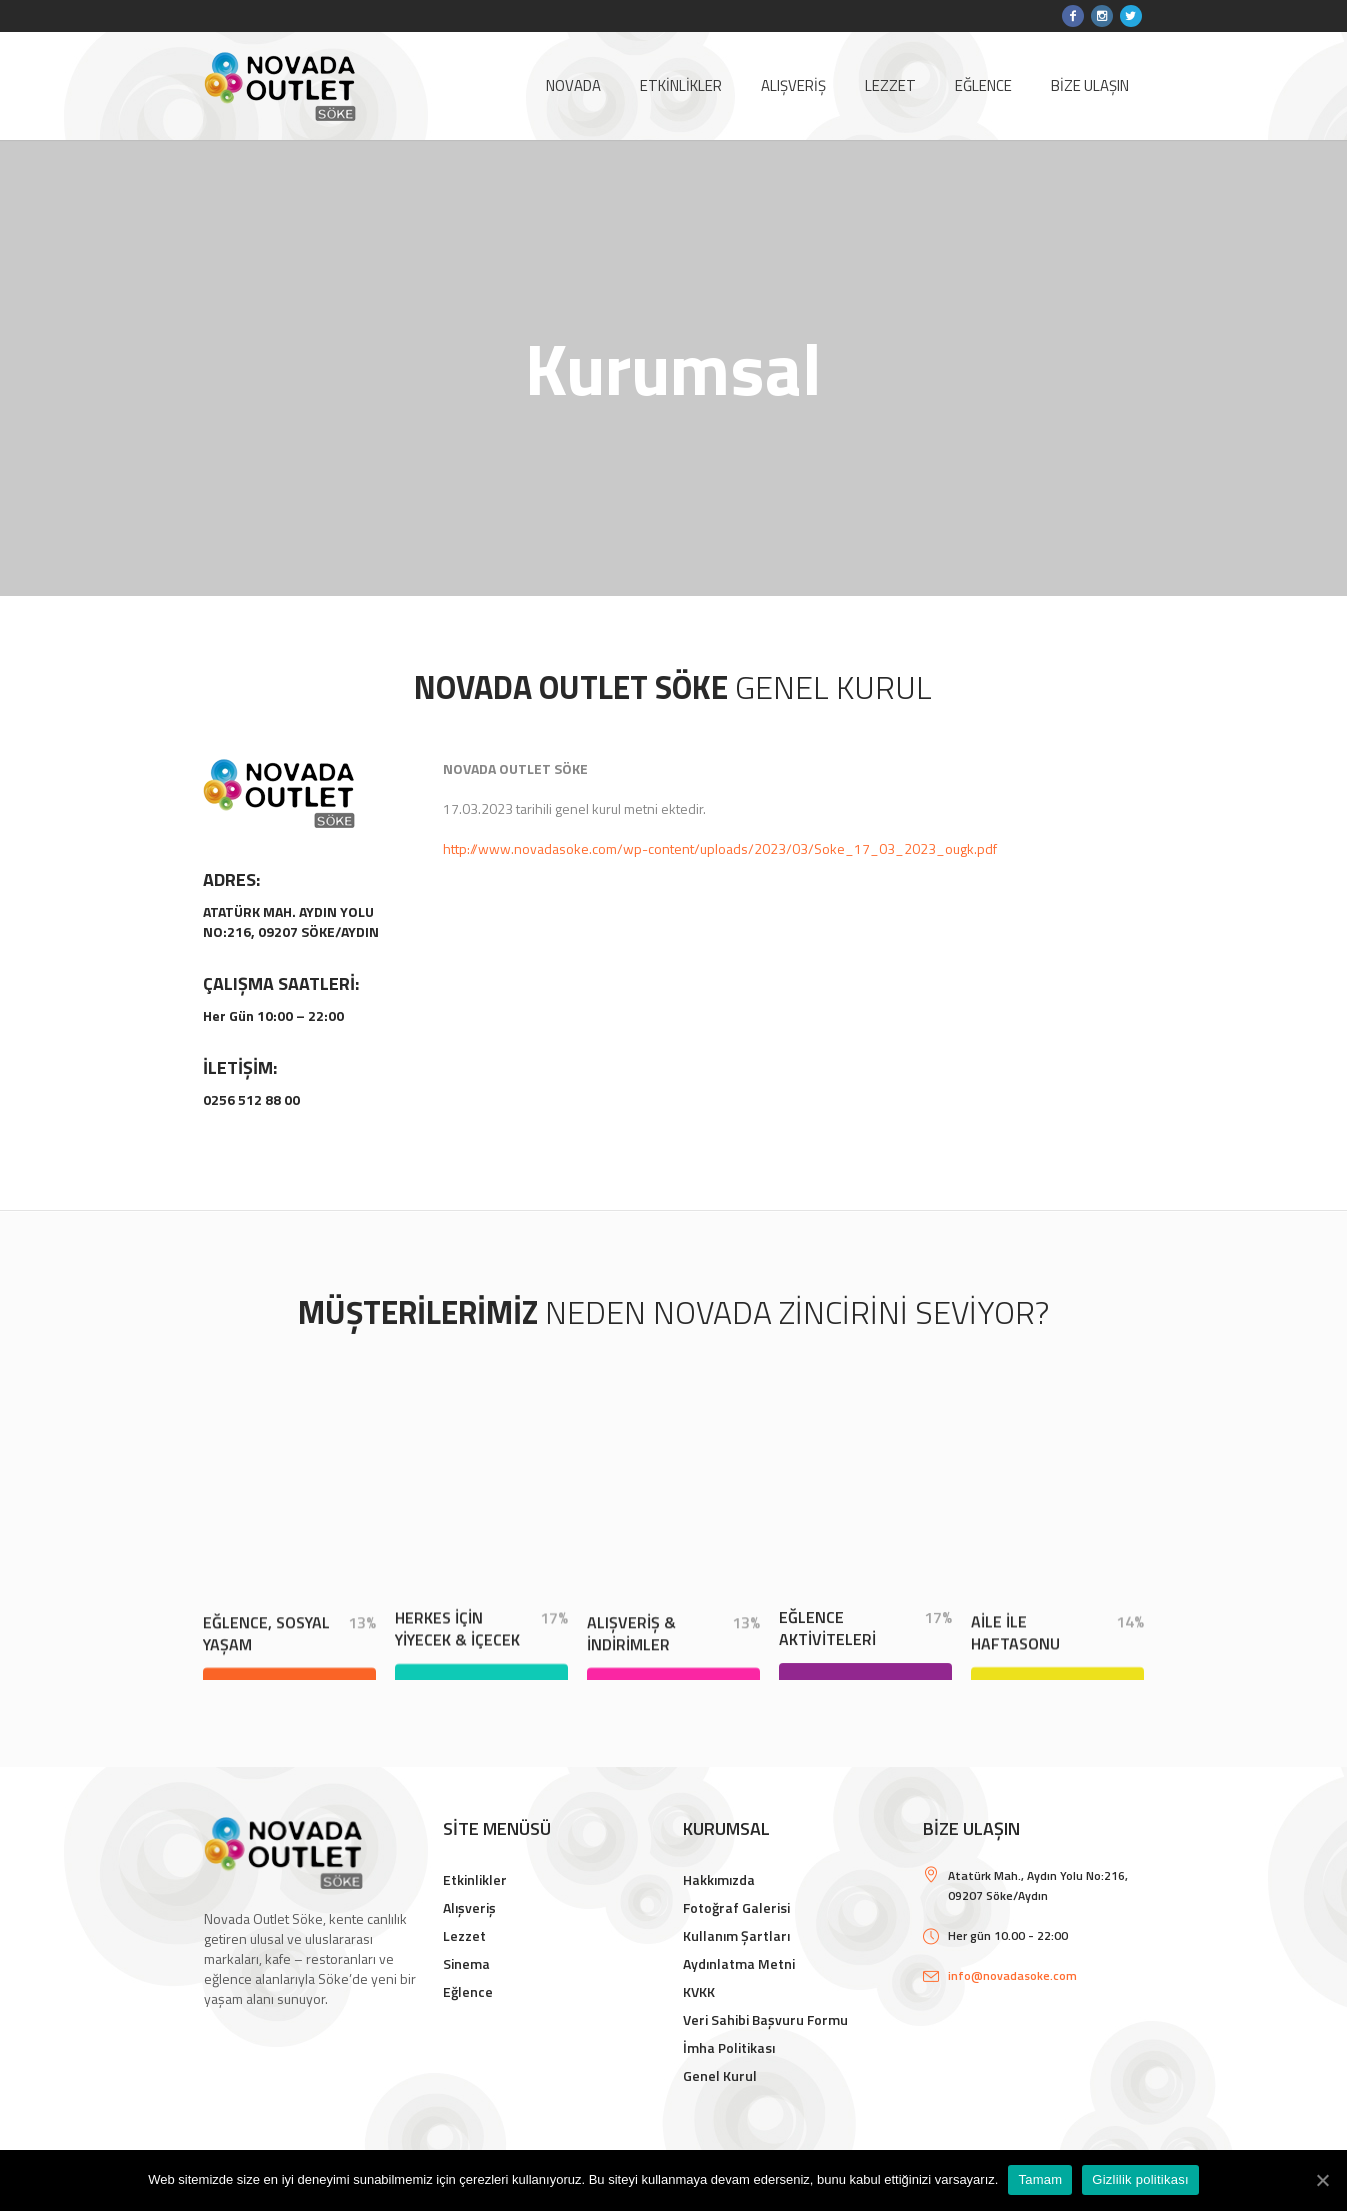 The width and height of the screenshot is (1347, 2211). Describe the element at coordinates (464, 1935) in the screenshot. I see `Lezzet` at that location.